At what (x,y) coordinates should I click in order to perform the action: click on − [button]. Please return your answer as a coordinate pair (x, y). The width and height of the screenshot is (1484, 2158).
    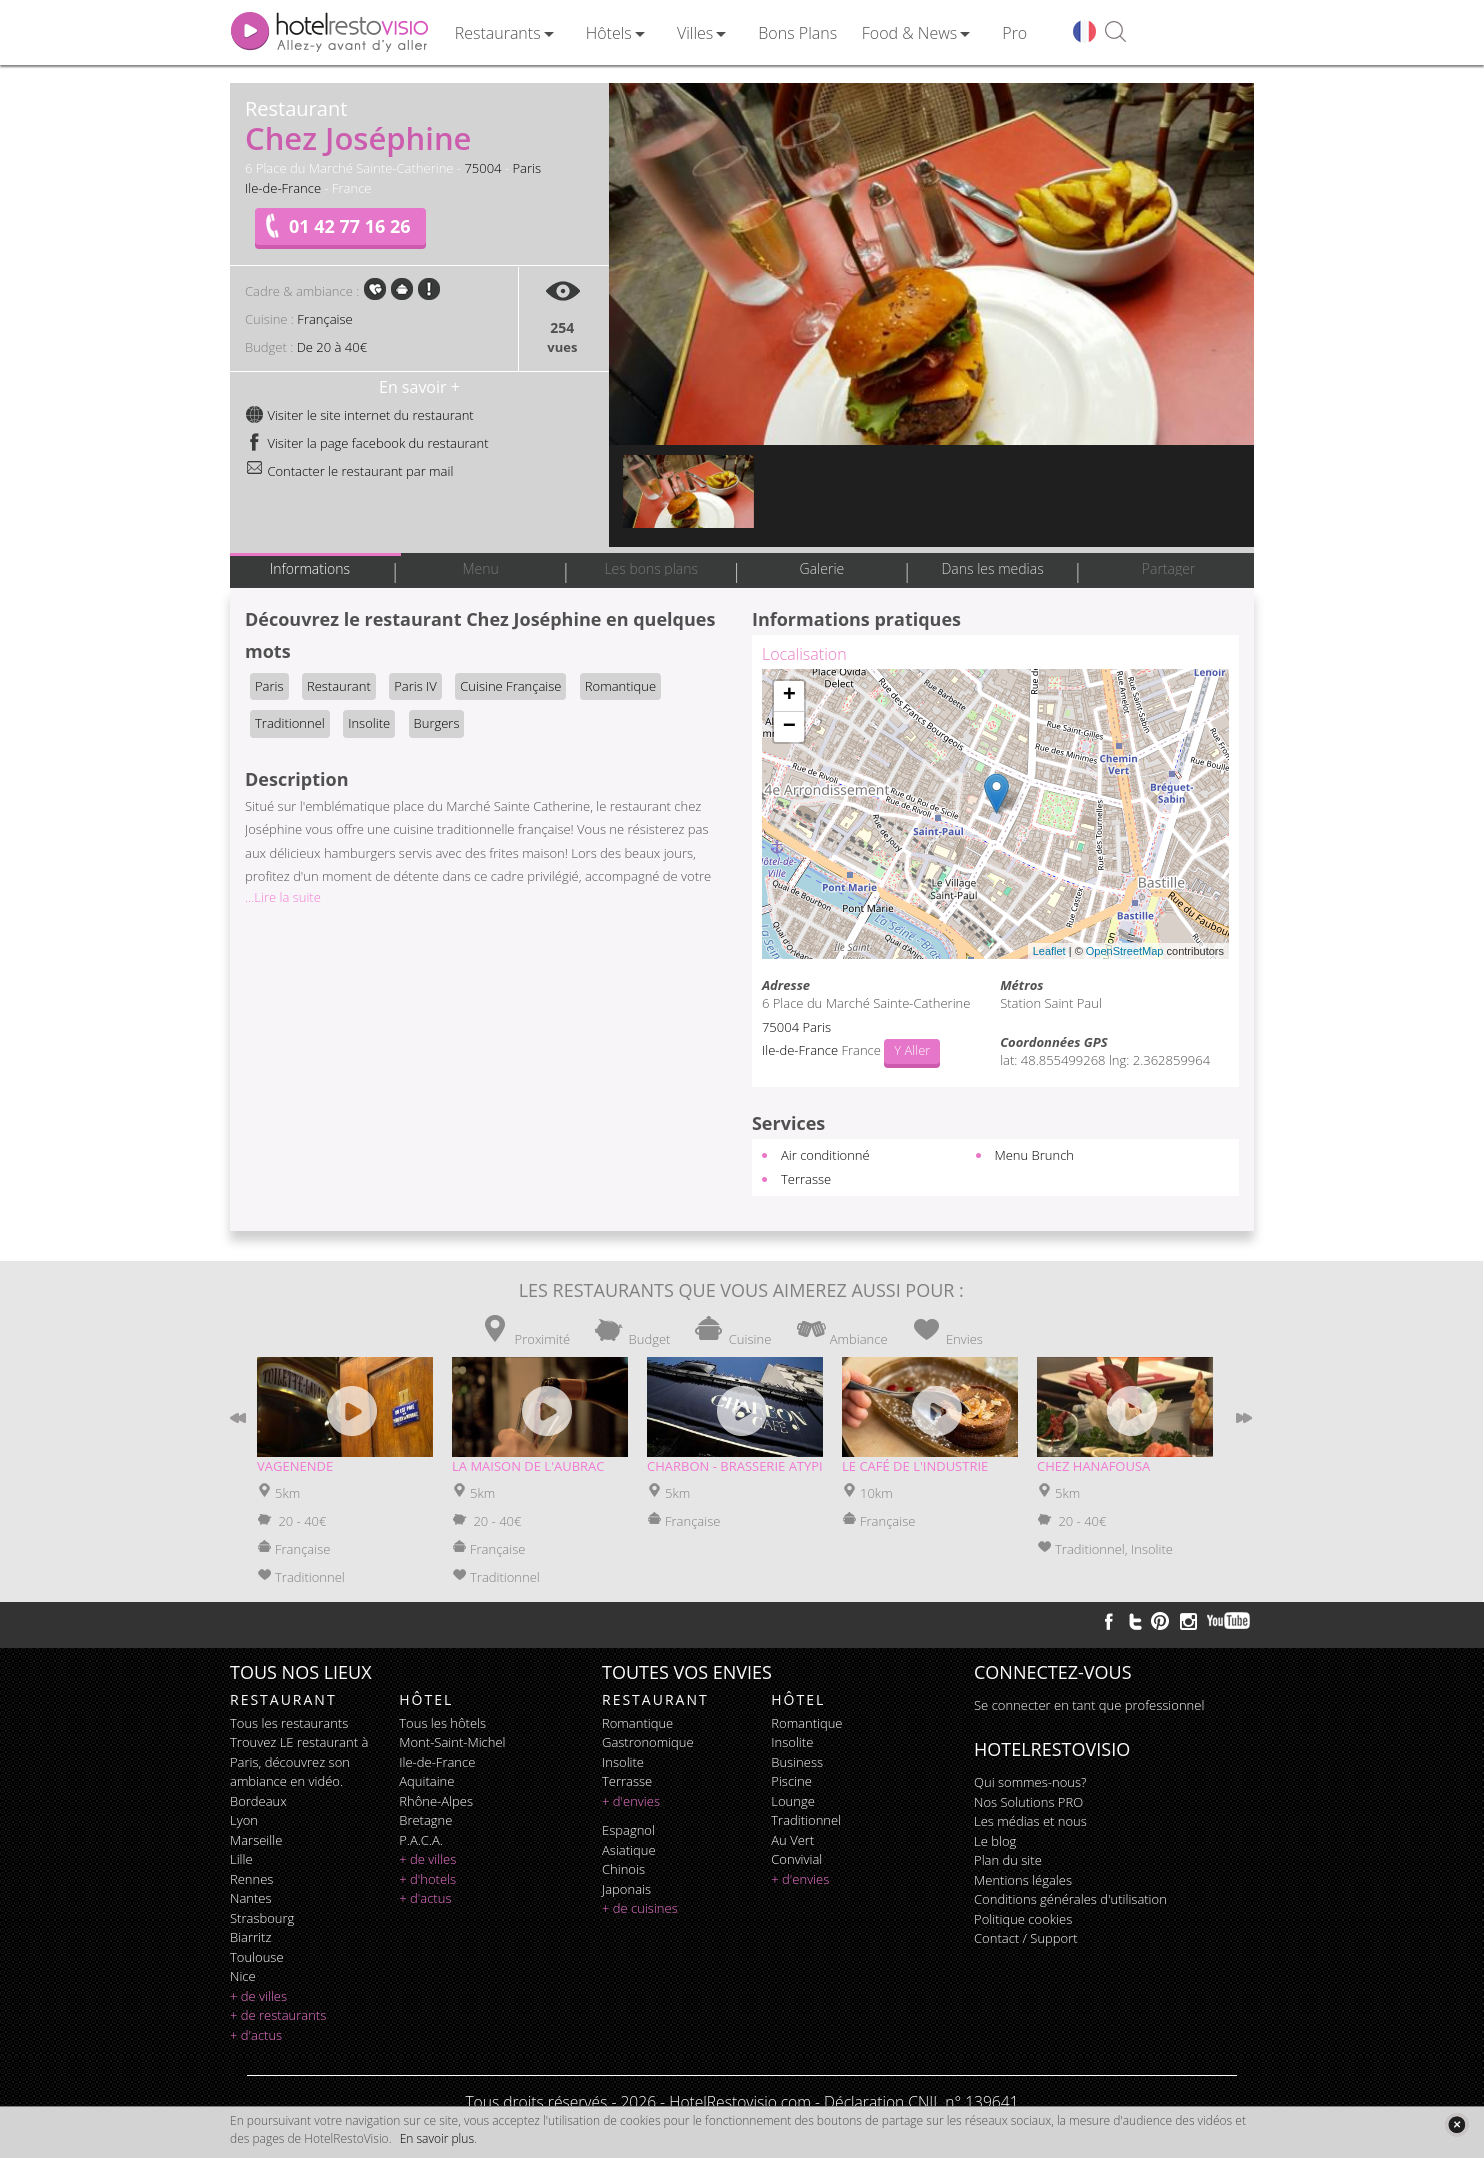
    Looking at the image, I should click on (789, 727).